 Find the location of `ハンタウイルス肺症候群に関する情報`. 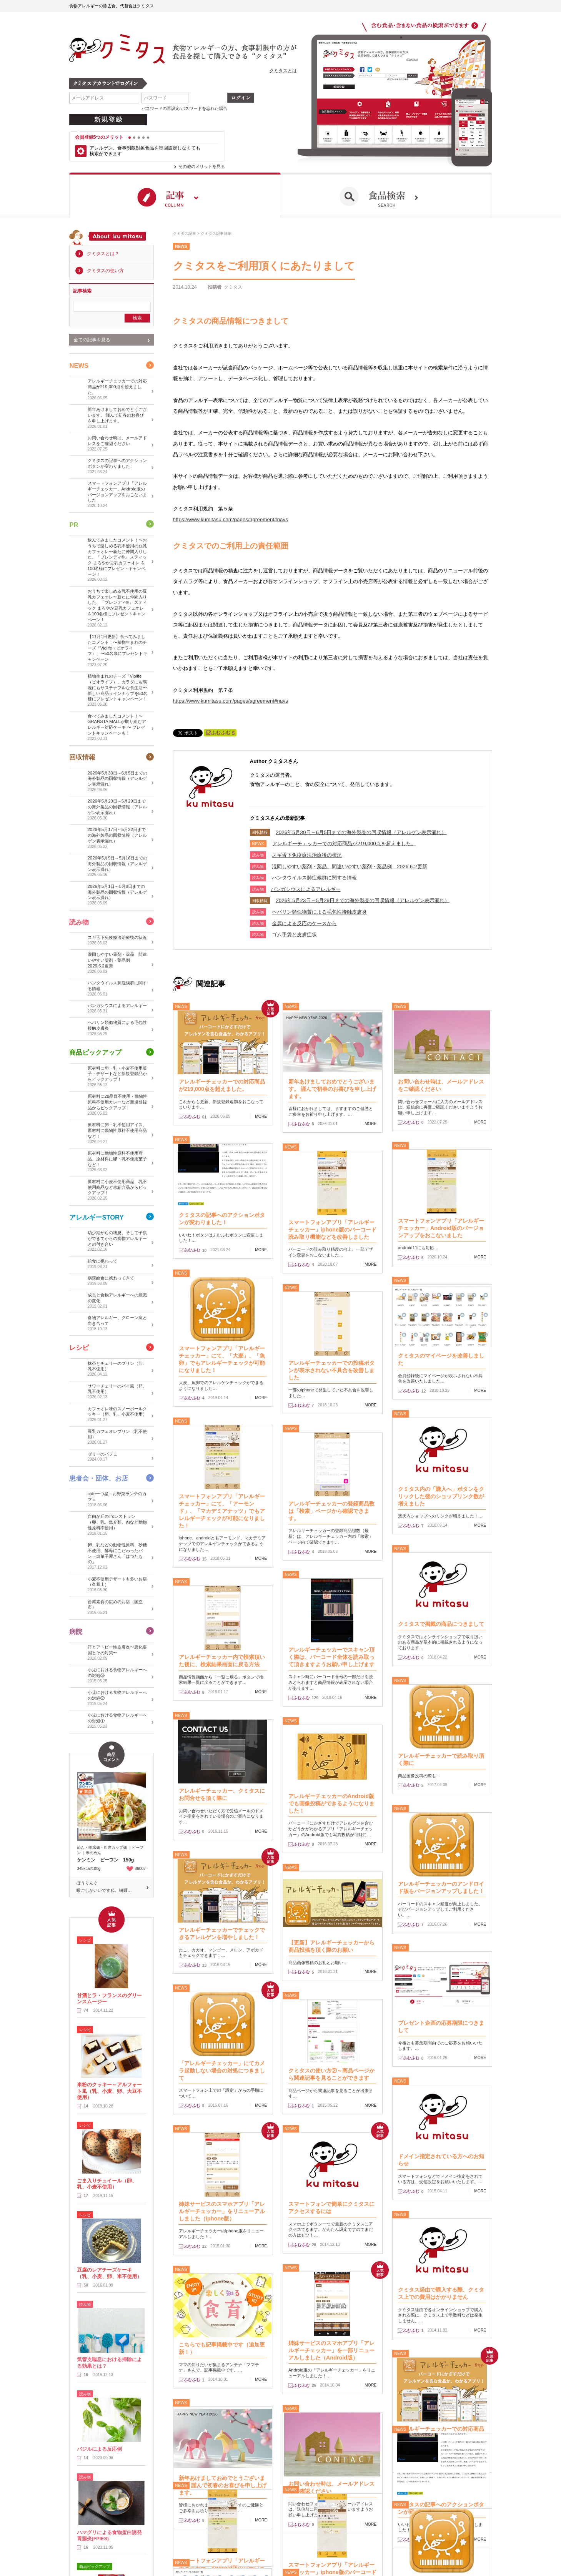

ハンタウイルス肺症候群に関する情報 is located at coordinates (314, 878).